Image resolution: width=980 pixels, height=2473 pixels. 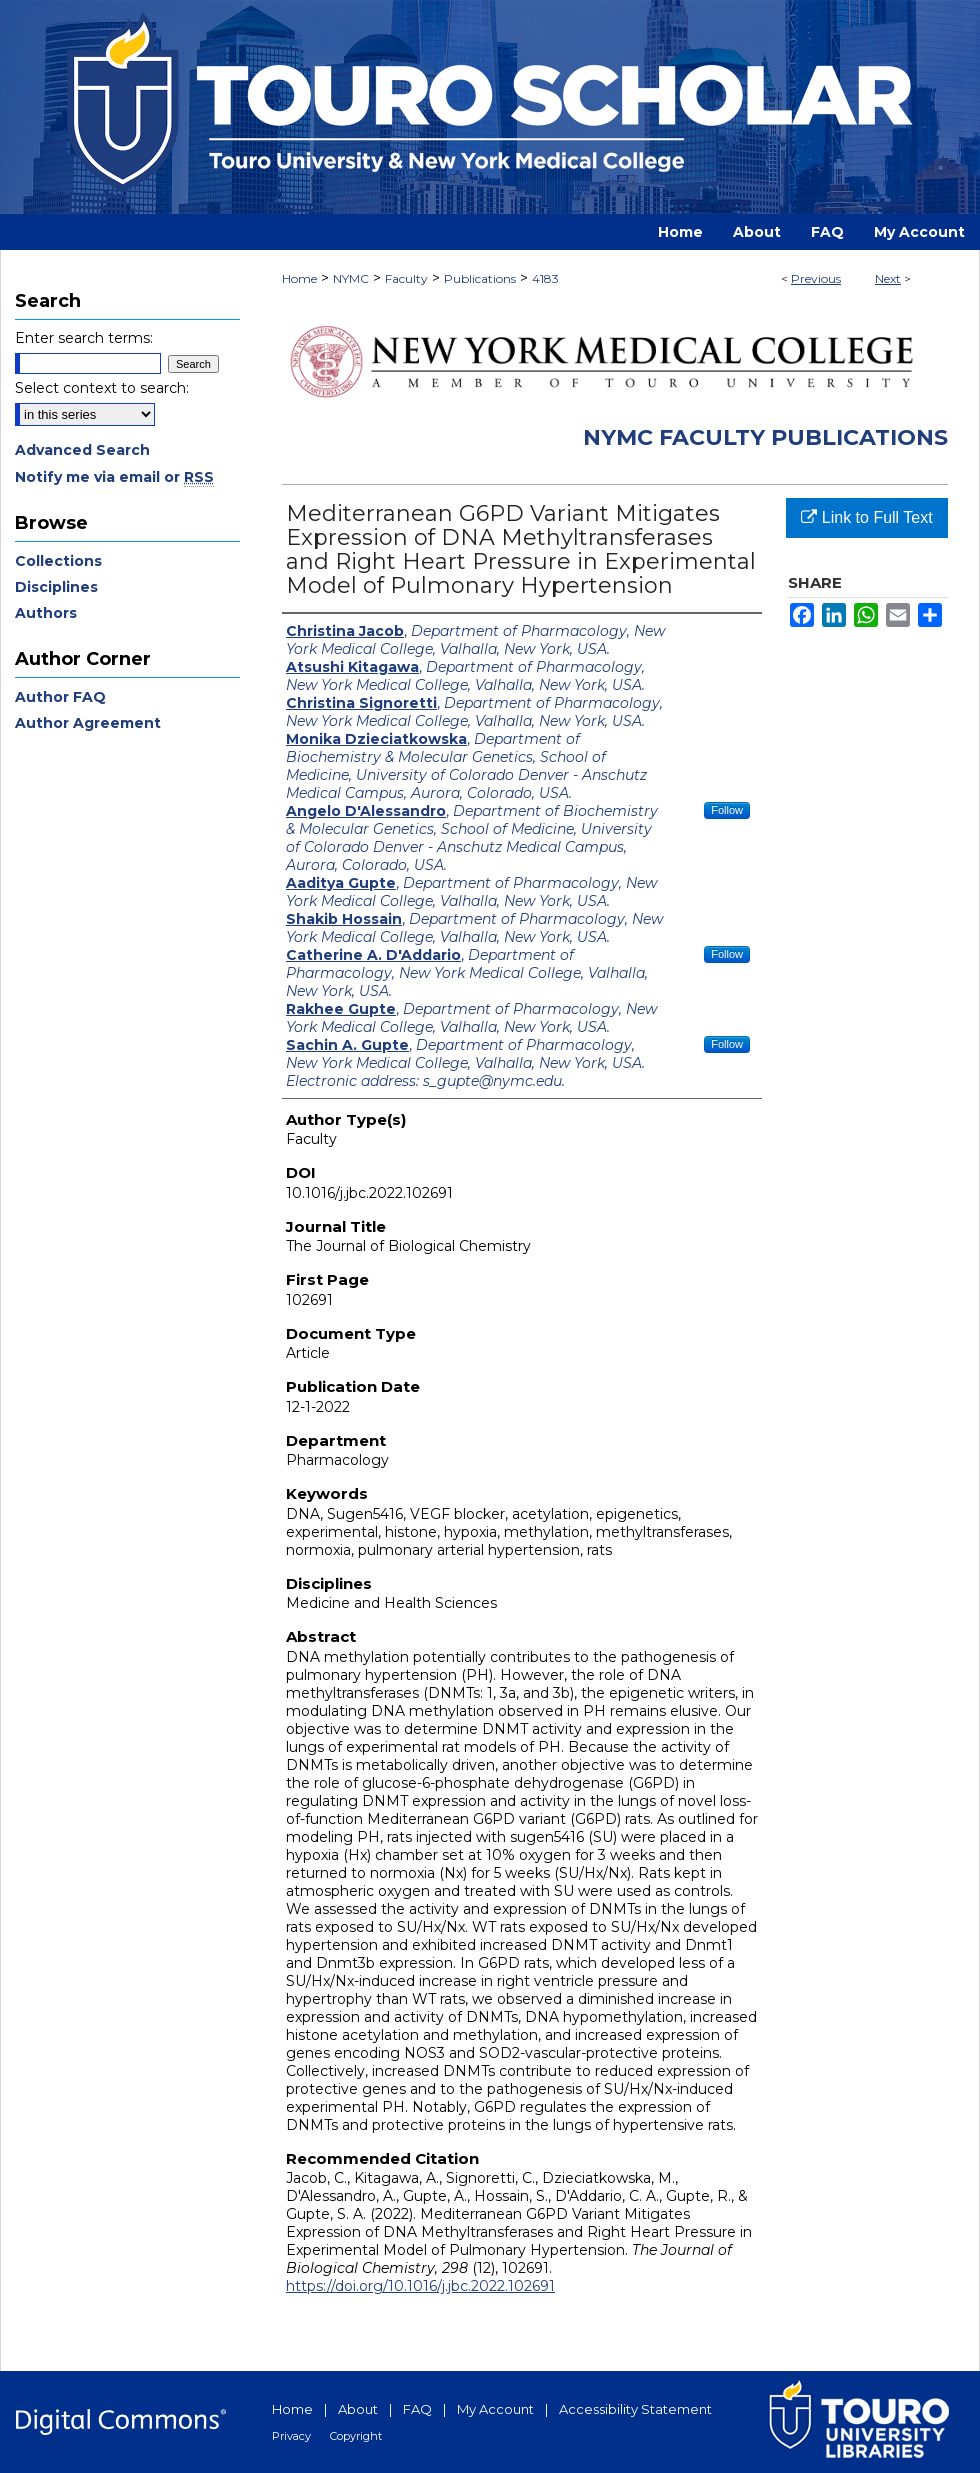 I want to click on Home, so click(x=299, y=278).